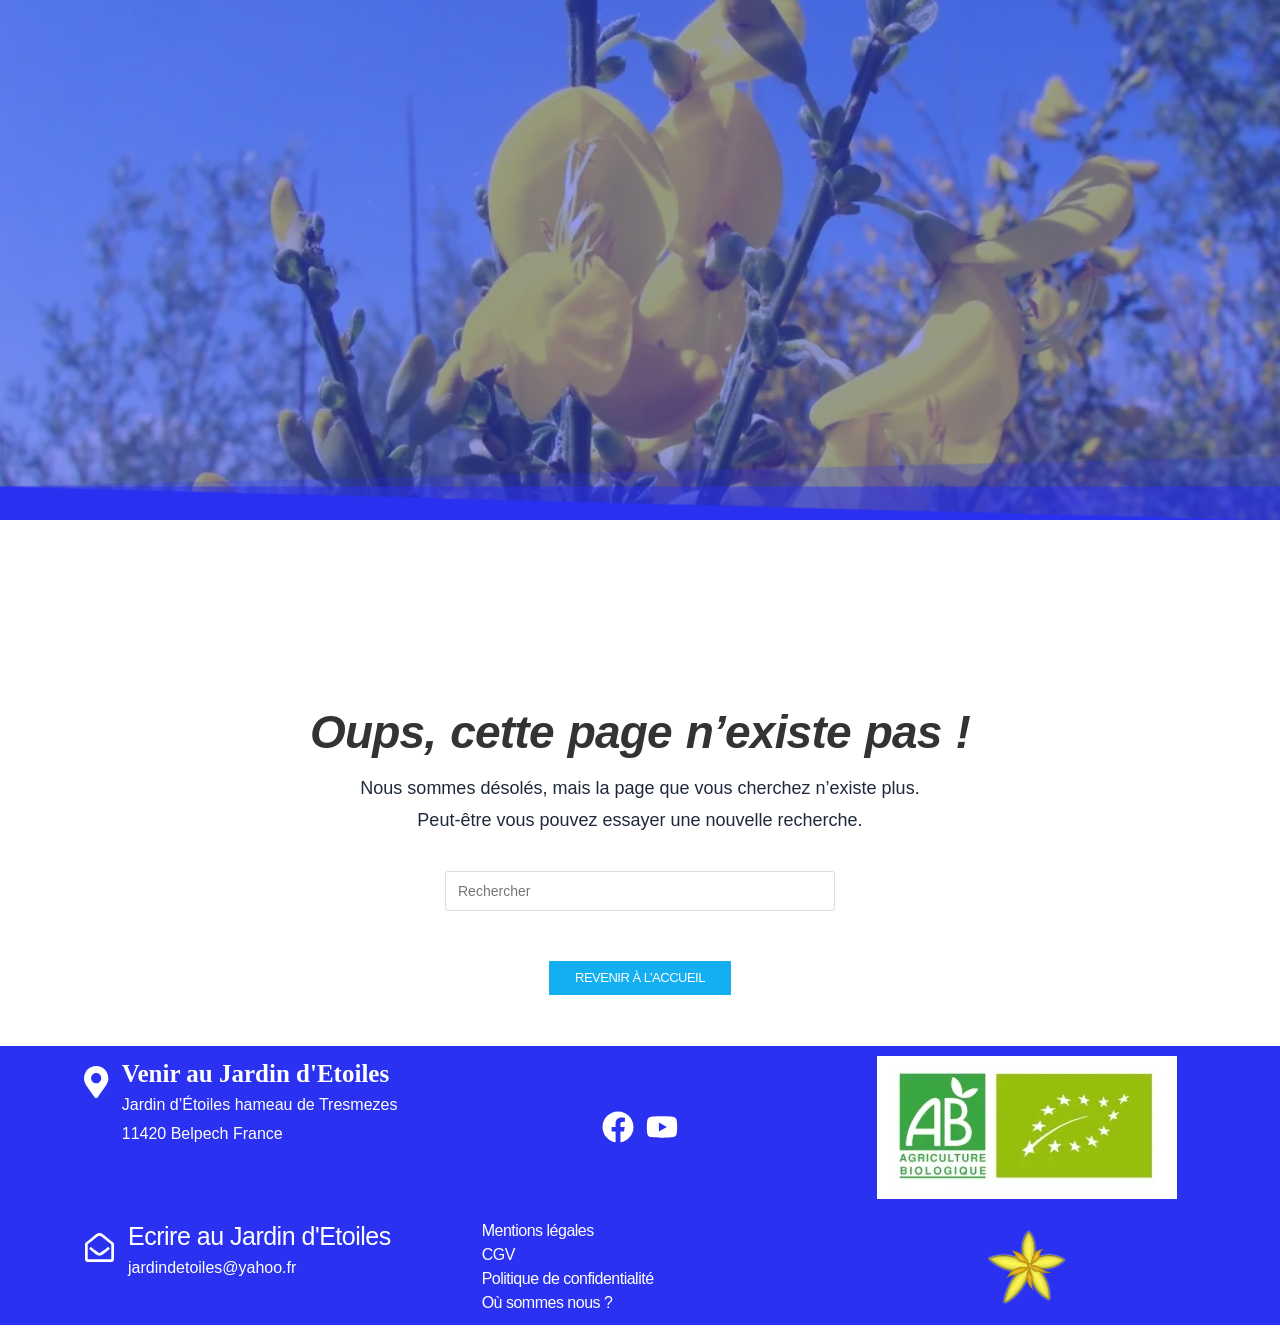  What do you see at coordinates (259, 1247) in the screenshot?
I see `Ecrire au Jardin d'Etoiles` at bounding box center [259, 1247].